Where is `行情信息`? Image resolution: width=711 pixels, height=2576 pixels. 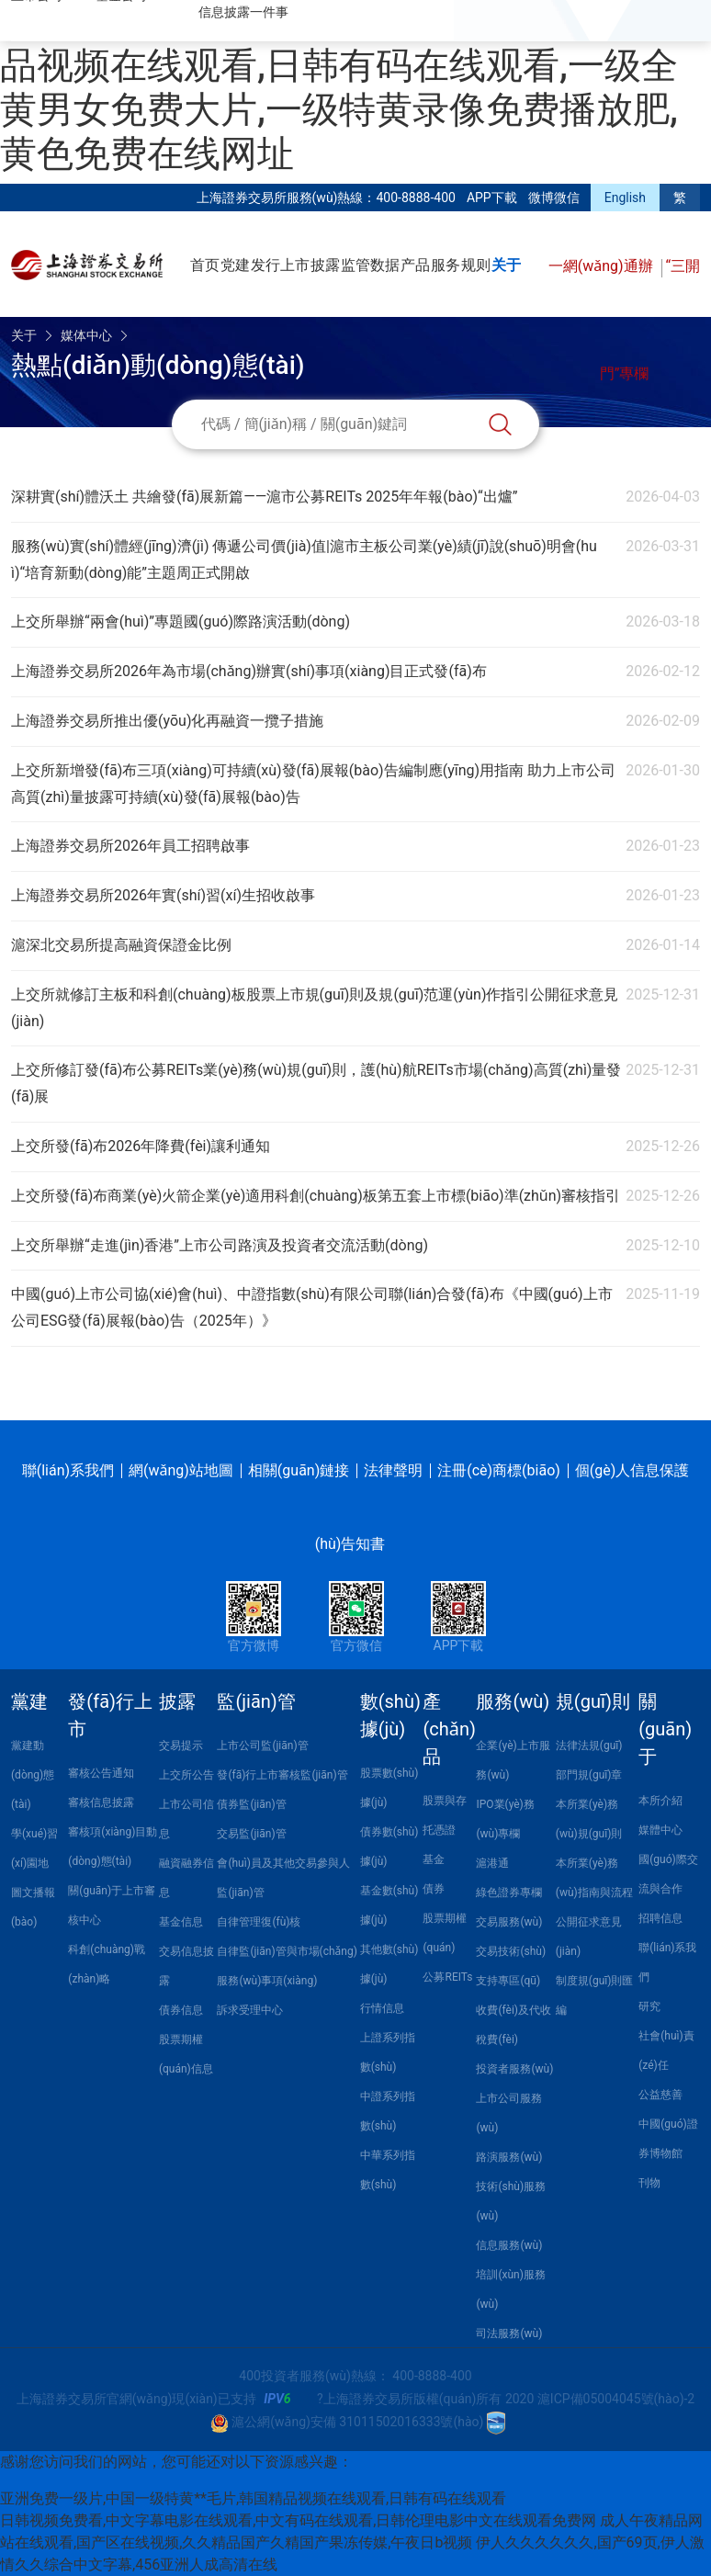 行情信息 is located at coordinates (382, 2008).